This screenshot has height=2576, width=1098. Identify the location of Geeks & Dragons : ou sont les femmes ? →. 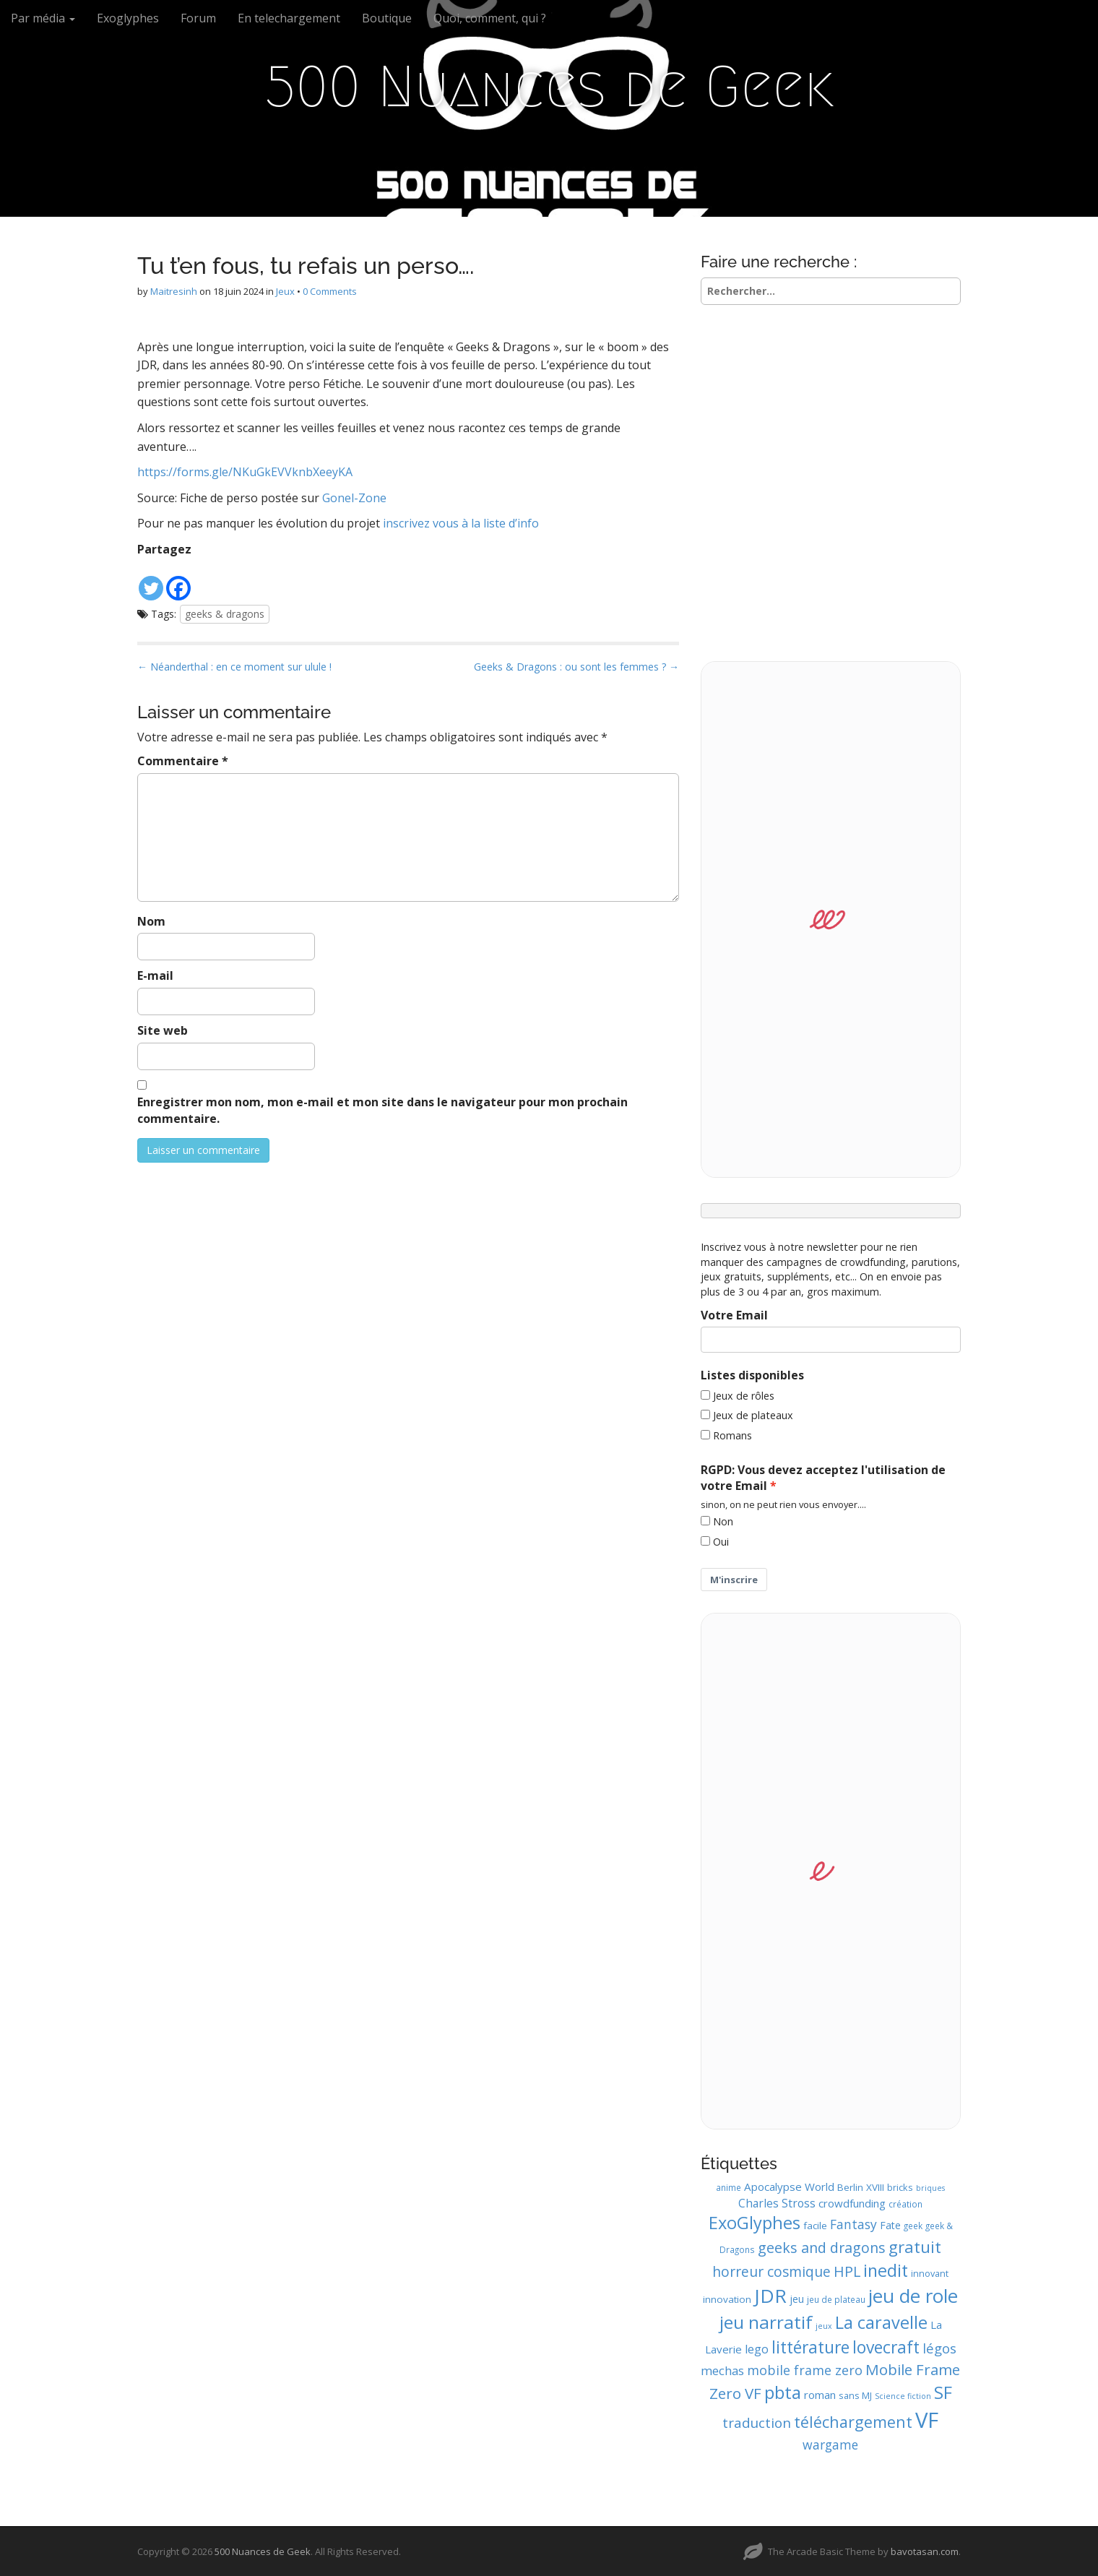
(576, 666).